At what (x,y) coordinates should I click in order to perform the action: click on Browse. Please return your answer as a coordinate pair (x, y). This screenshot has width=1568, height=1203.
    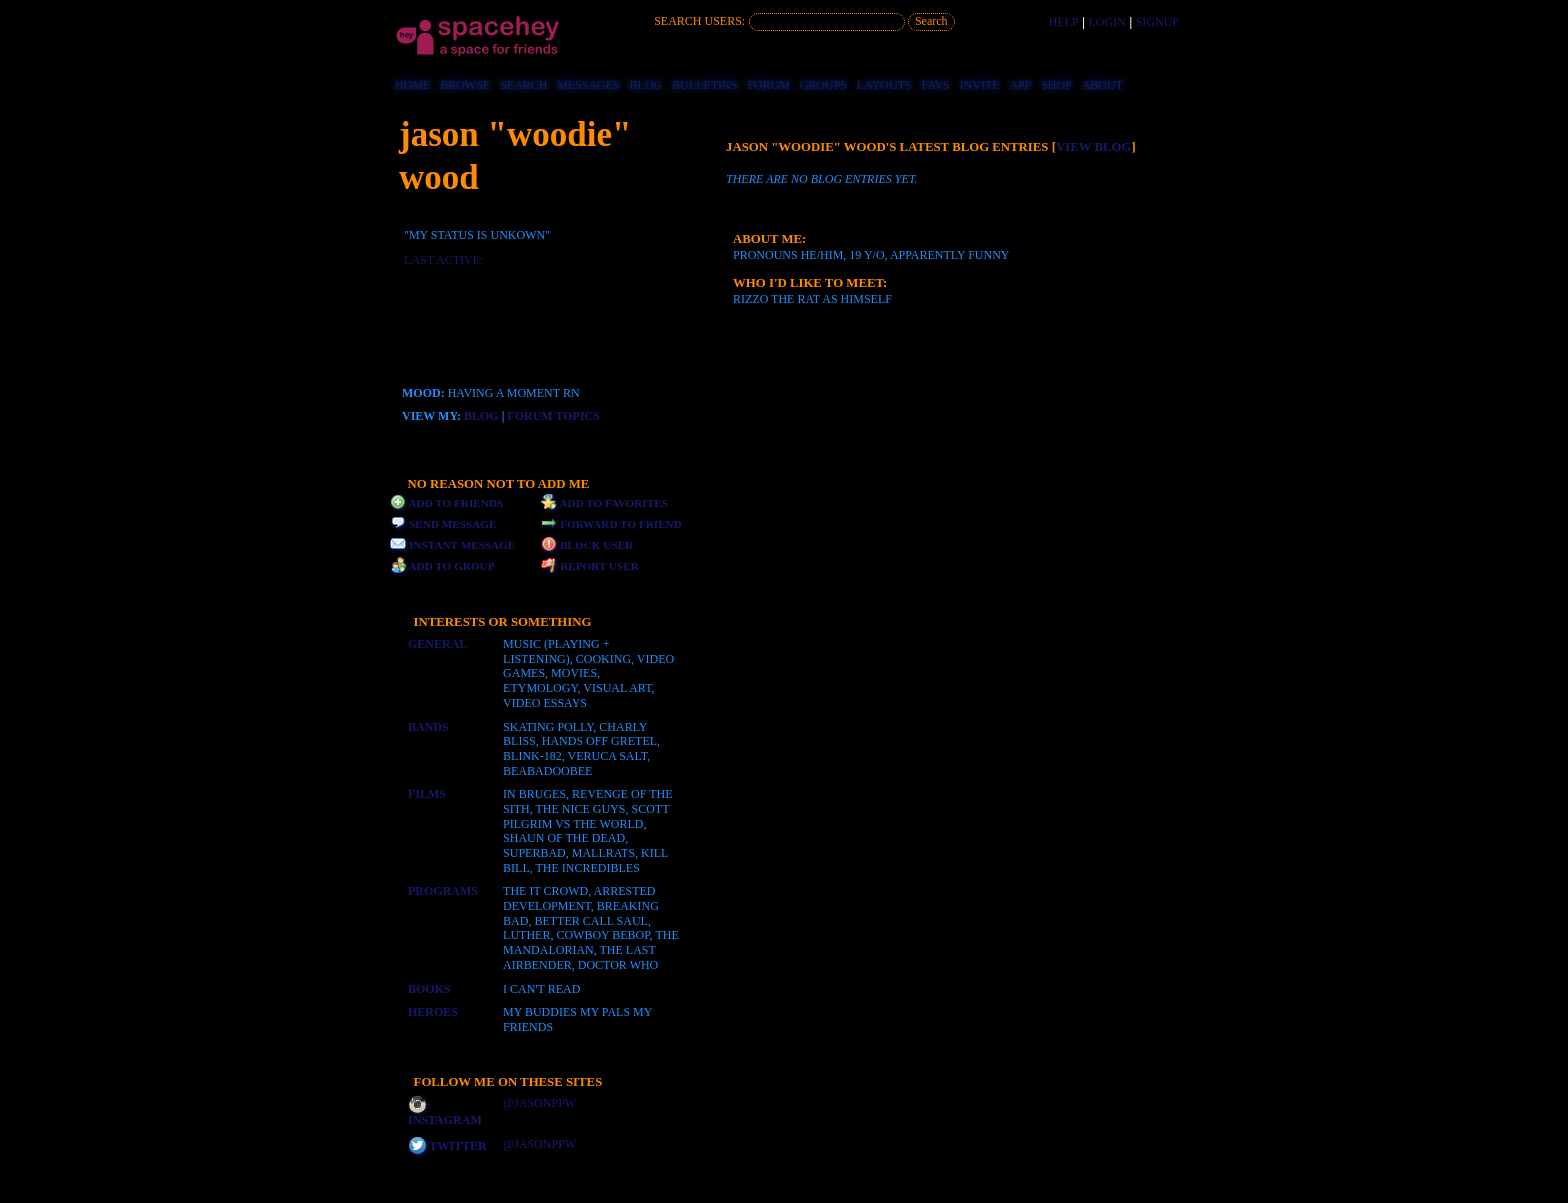
    Looking at the image, I should click on (465, 85).